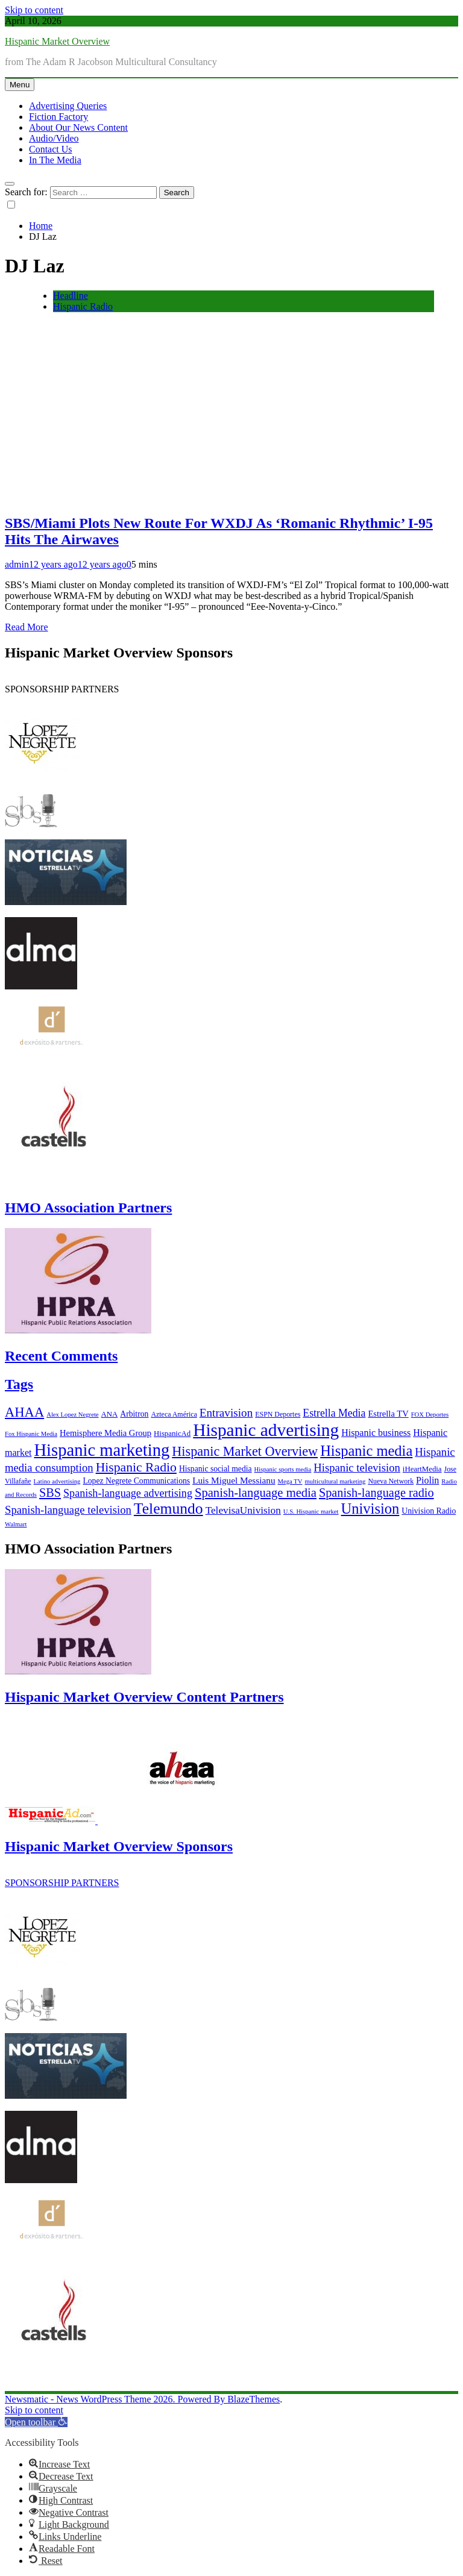  What do you see at coordinates (215, 1468) in the screenshot?
I see `Hispanic social media [Hispanic social media (8 items)]` at bounding box center [215, 1468].